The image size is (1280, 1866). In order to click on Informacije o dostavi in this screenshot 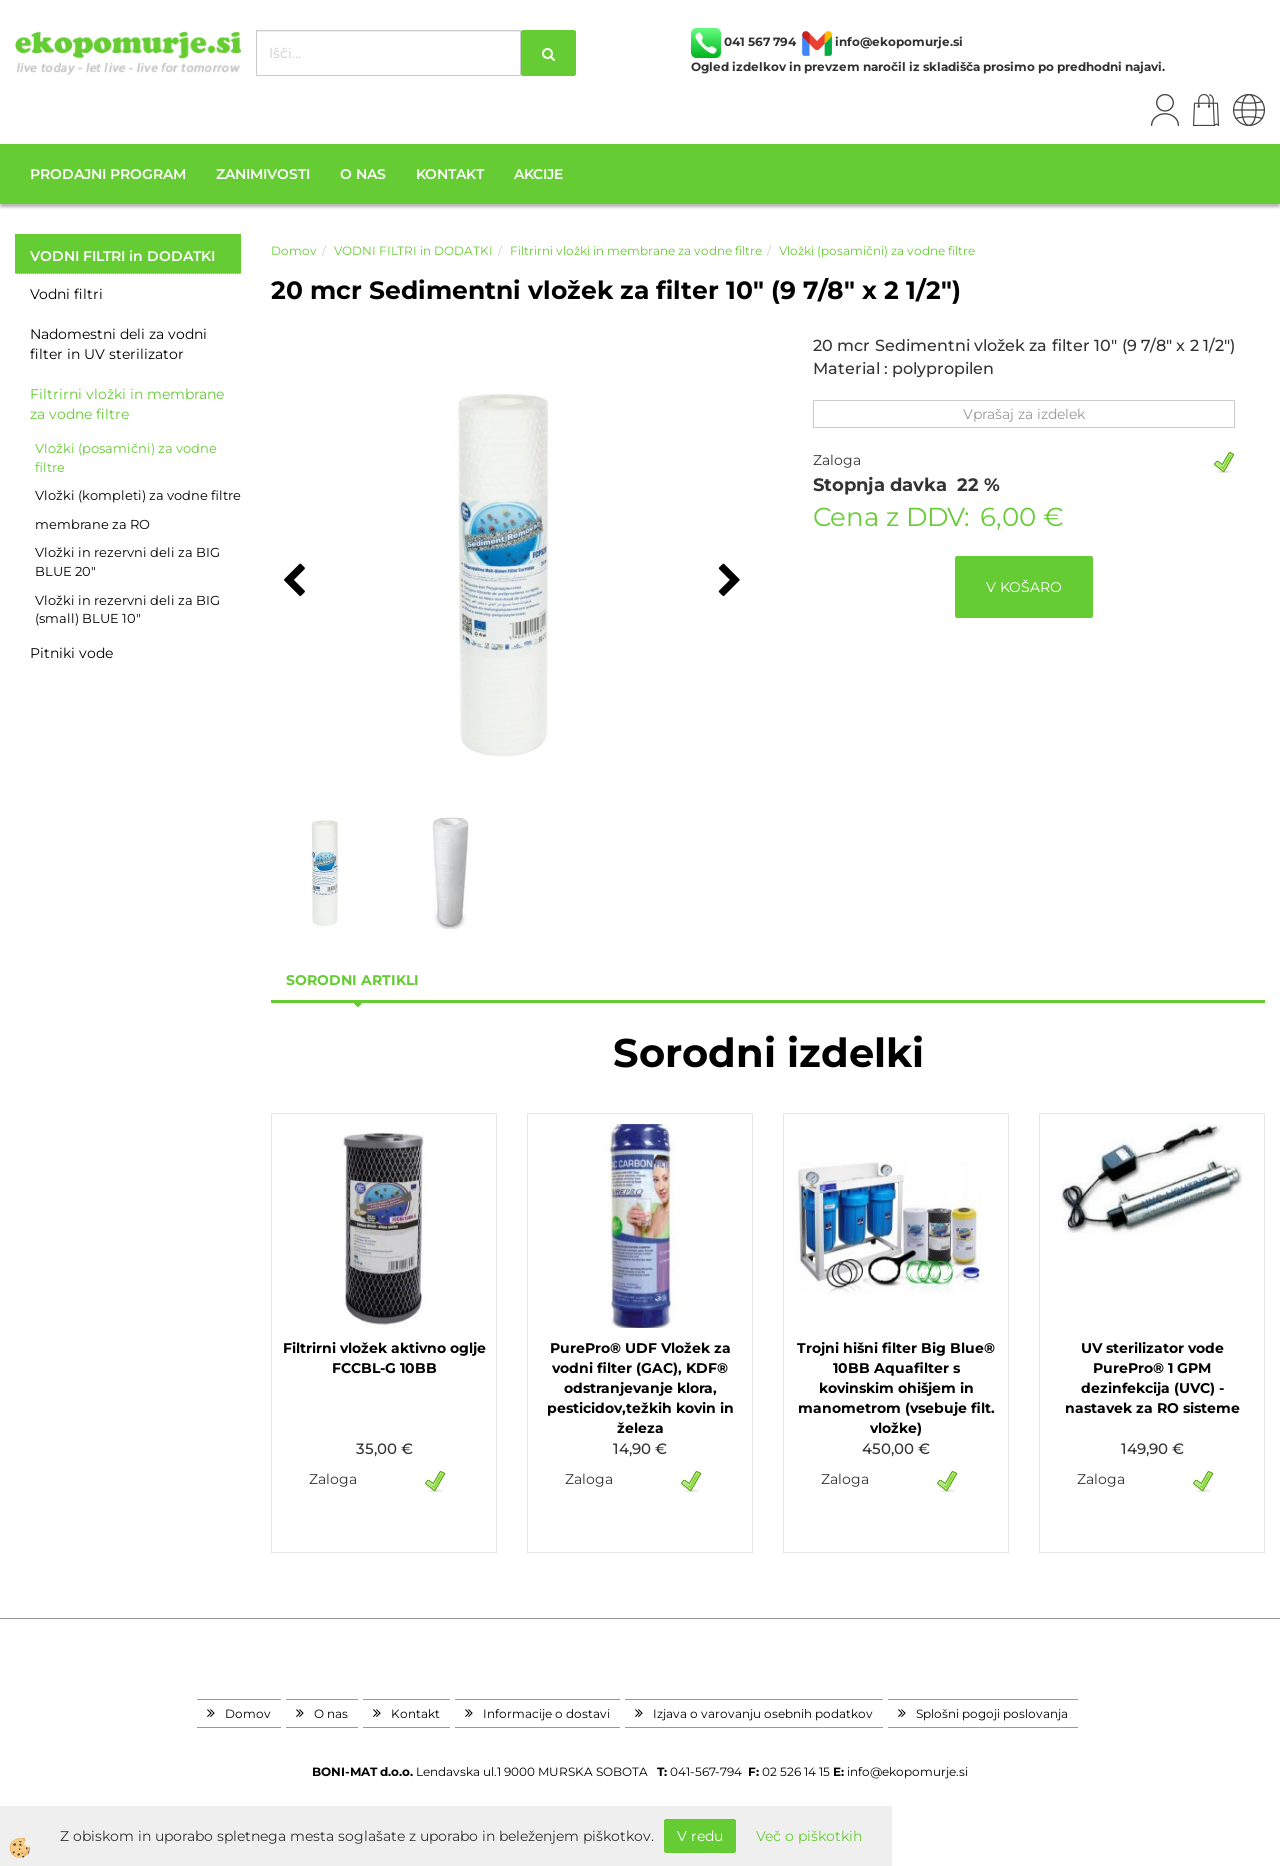, I will do `click(546, 1713)`.